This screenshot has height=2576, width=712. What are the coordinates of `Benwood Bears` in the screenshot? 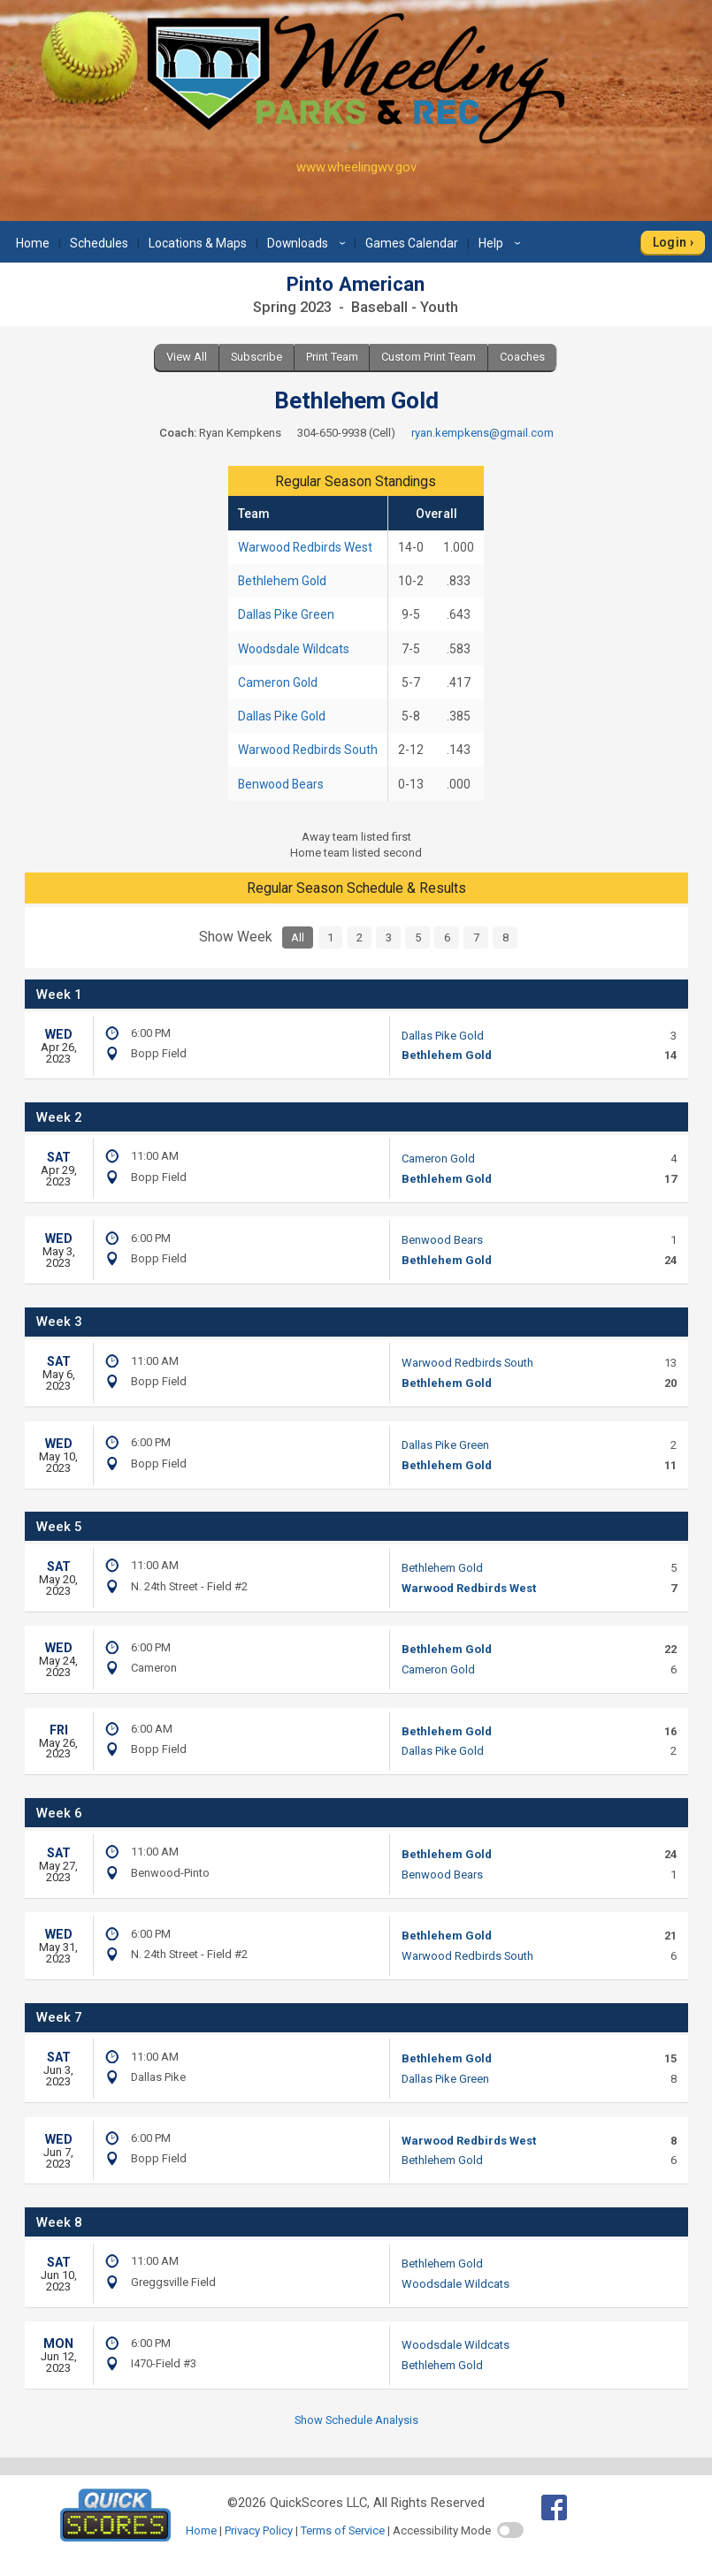 It's located at (281, 784).